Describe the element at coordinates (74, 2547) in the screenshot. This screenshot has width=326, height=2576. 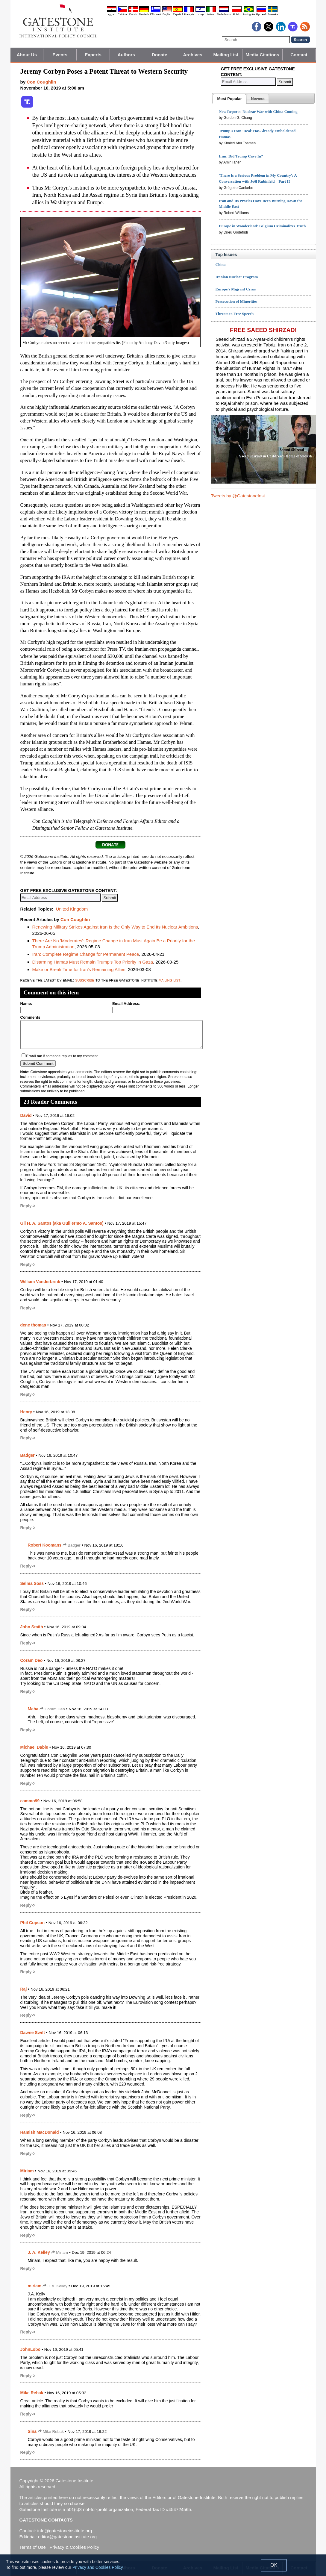
I see `Privacy & Cookies Policy` at that location.